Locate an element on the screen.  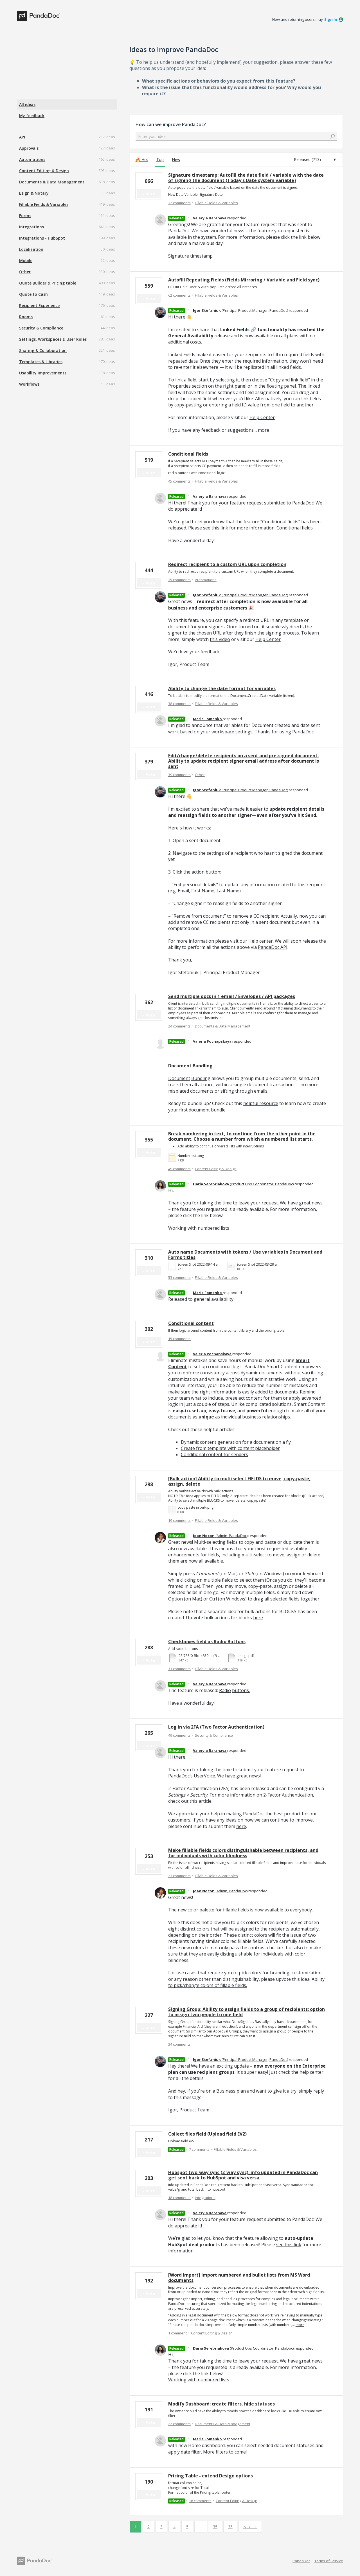
15 comments is located at coordinates (179, 1338).